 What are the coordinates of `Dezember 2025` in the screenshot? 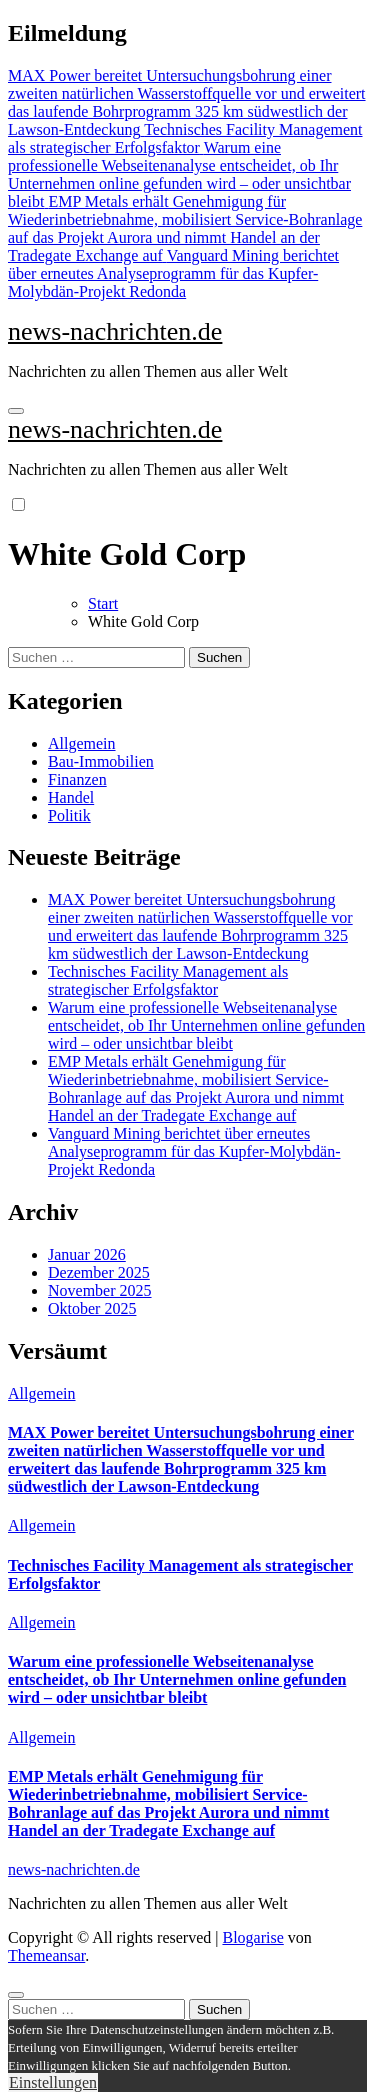 It's located at (99, 1272).